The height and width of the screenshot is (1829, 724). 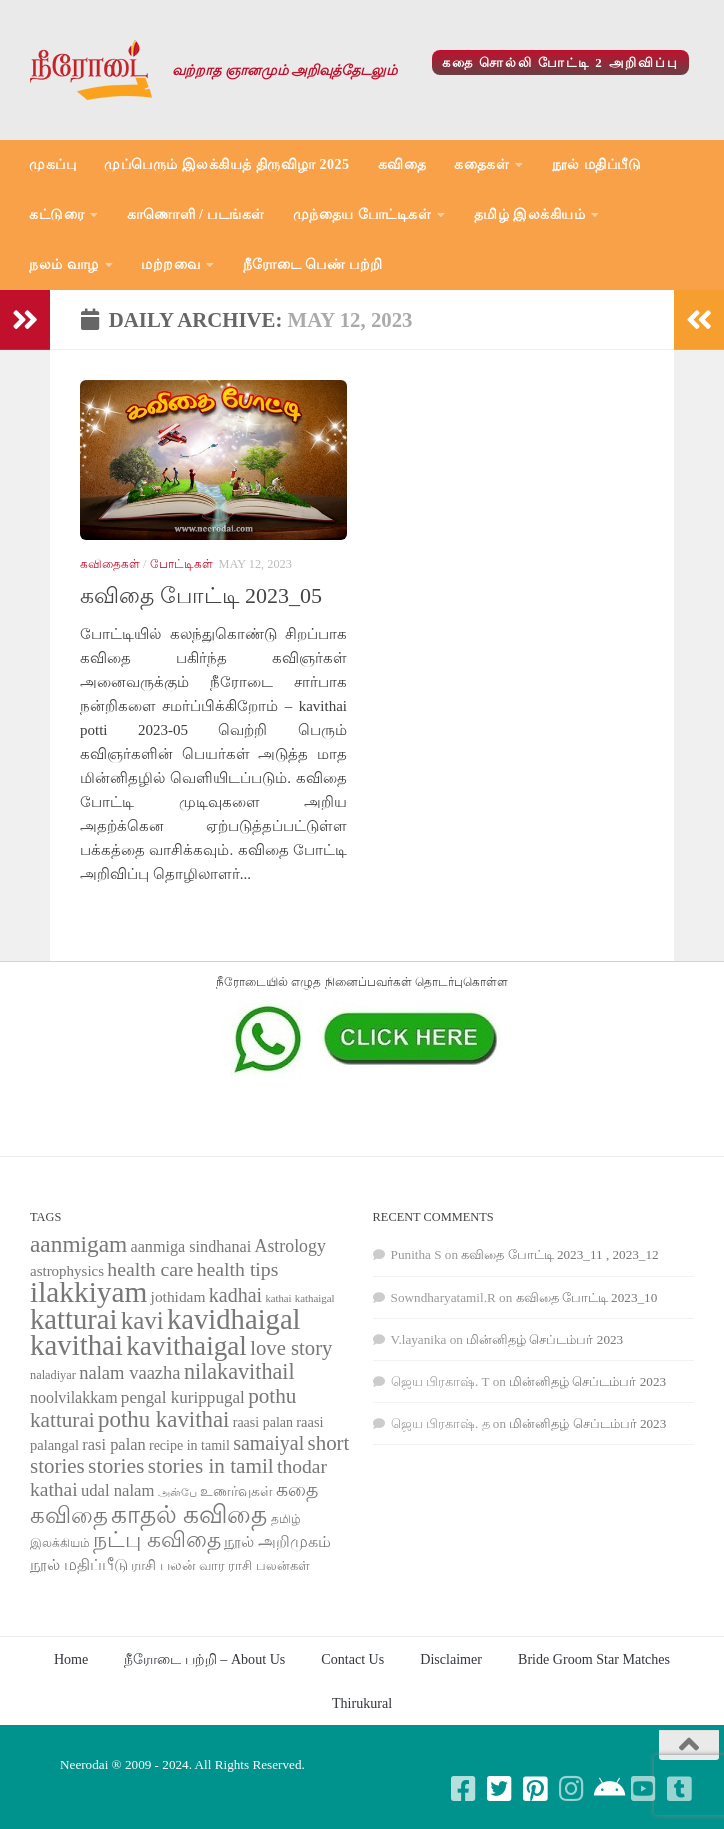 What do you see at coordinates (181, 564) in the screenshot?
I see `போட்டிகள்` at bounding box center [181, 564].